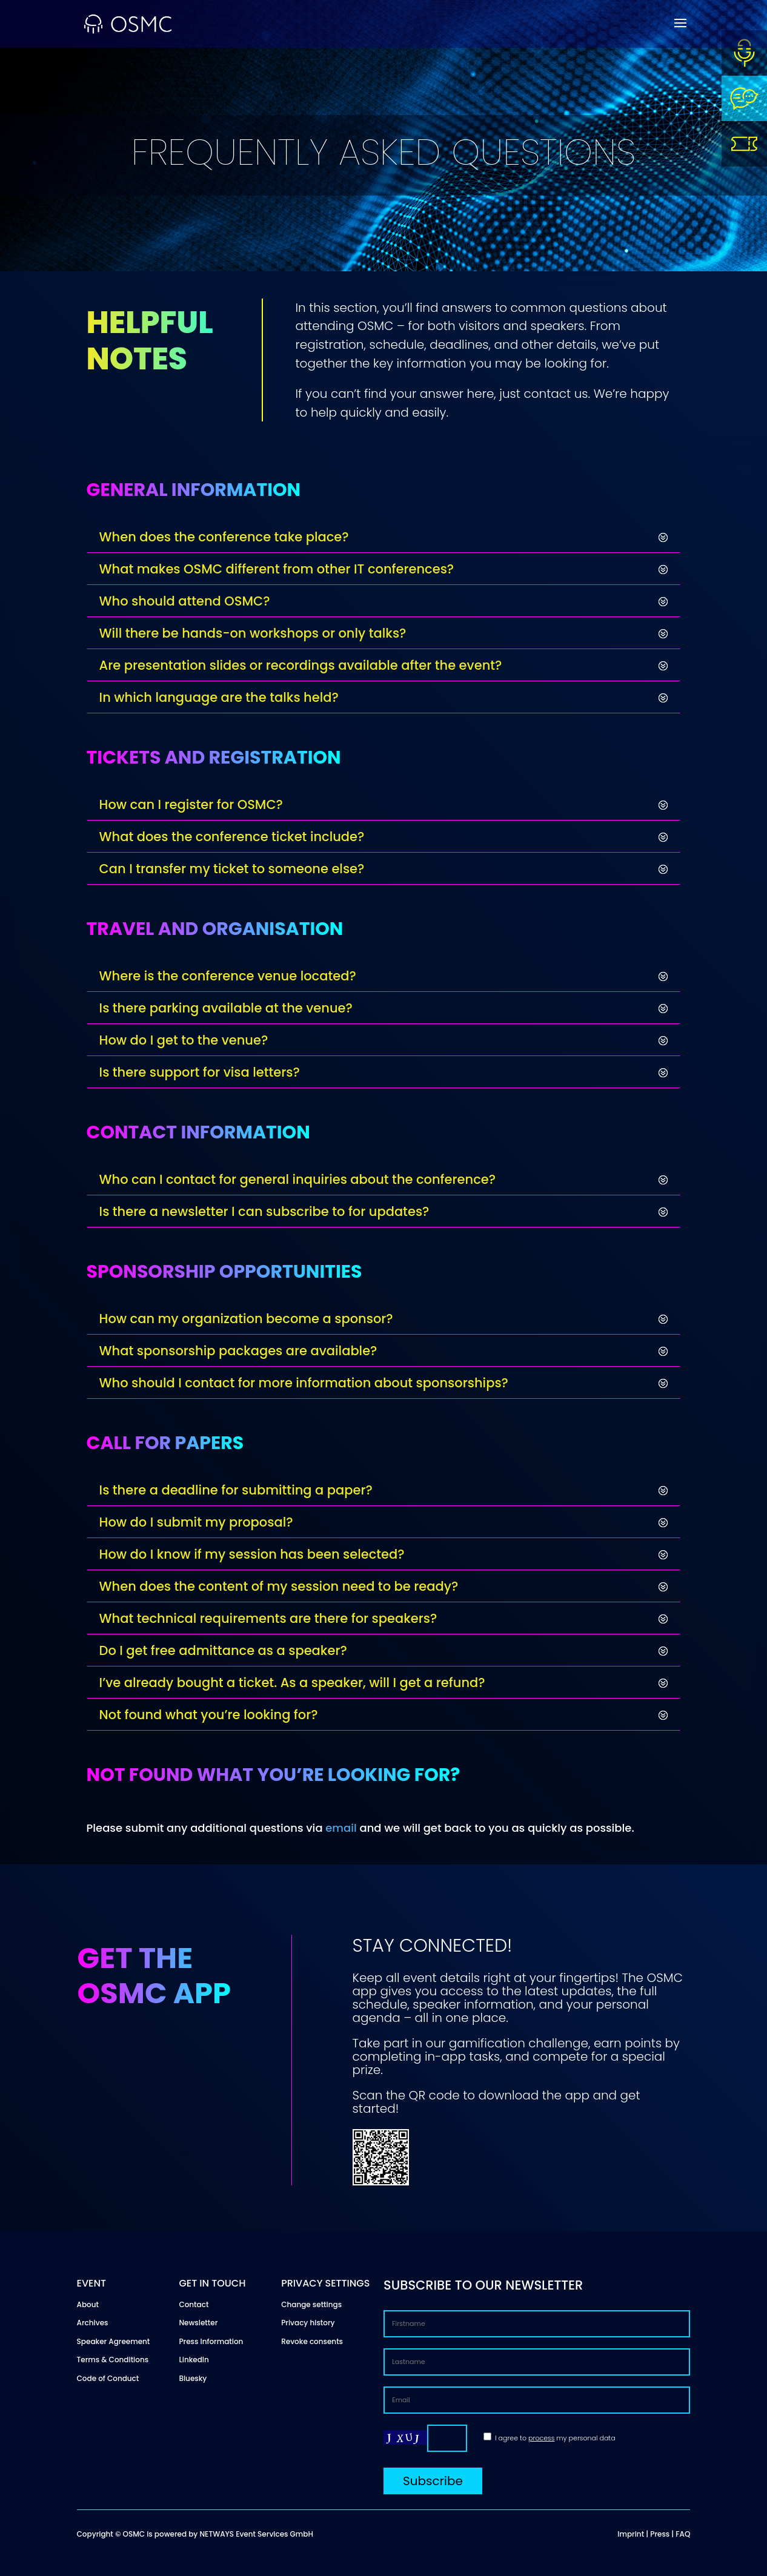 Image resolution: width=767 pixels, height=2576 pixels. Describe the element at coordinates (108, 2378) in the screenshot. I see `Code of Conduct` at that location.